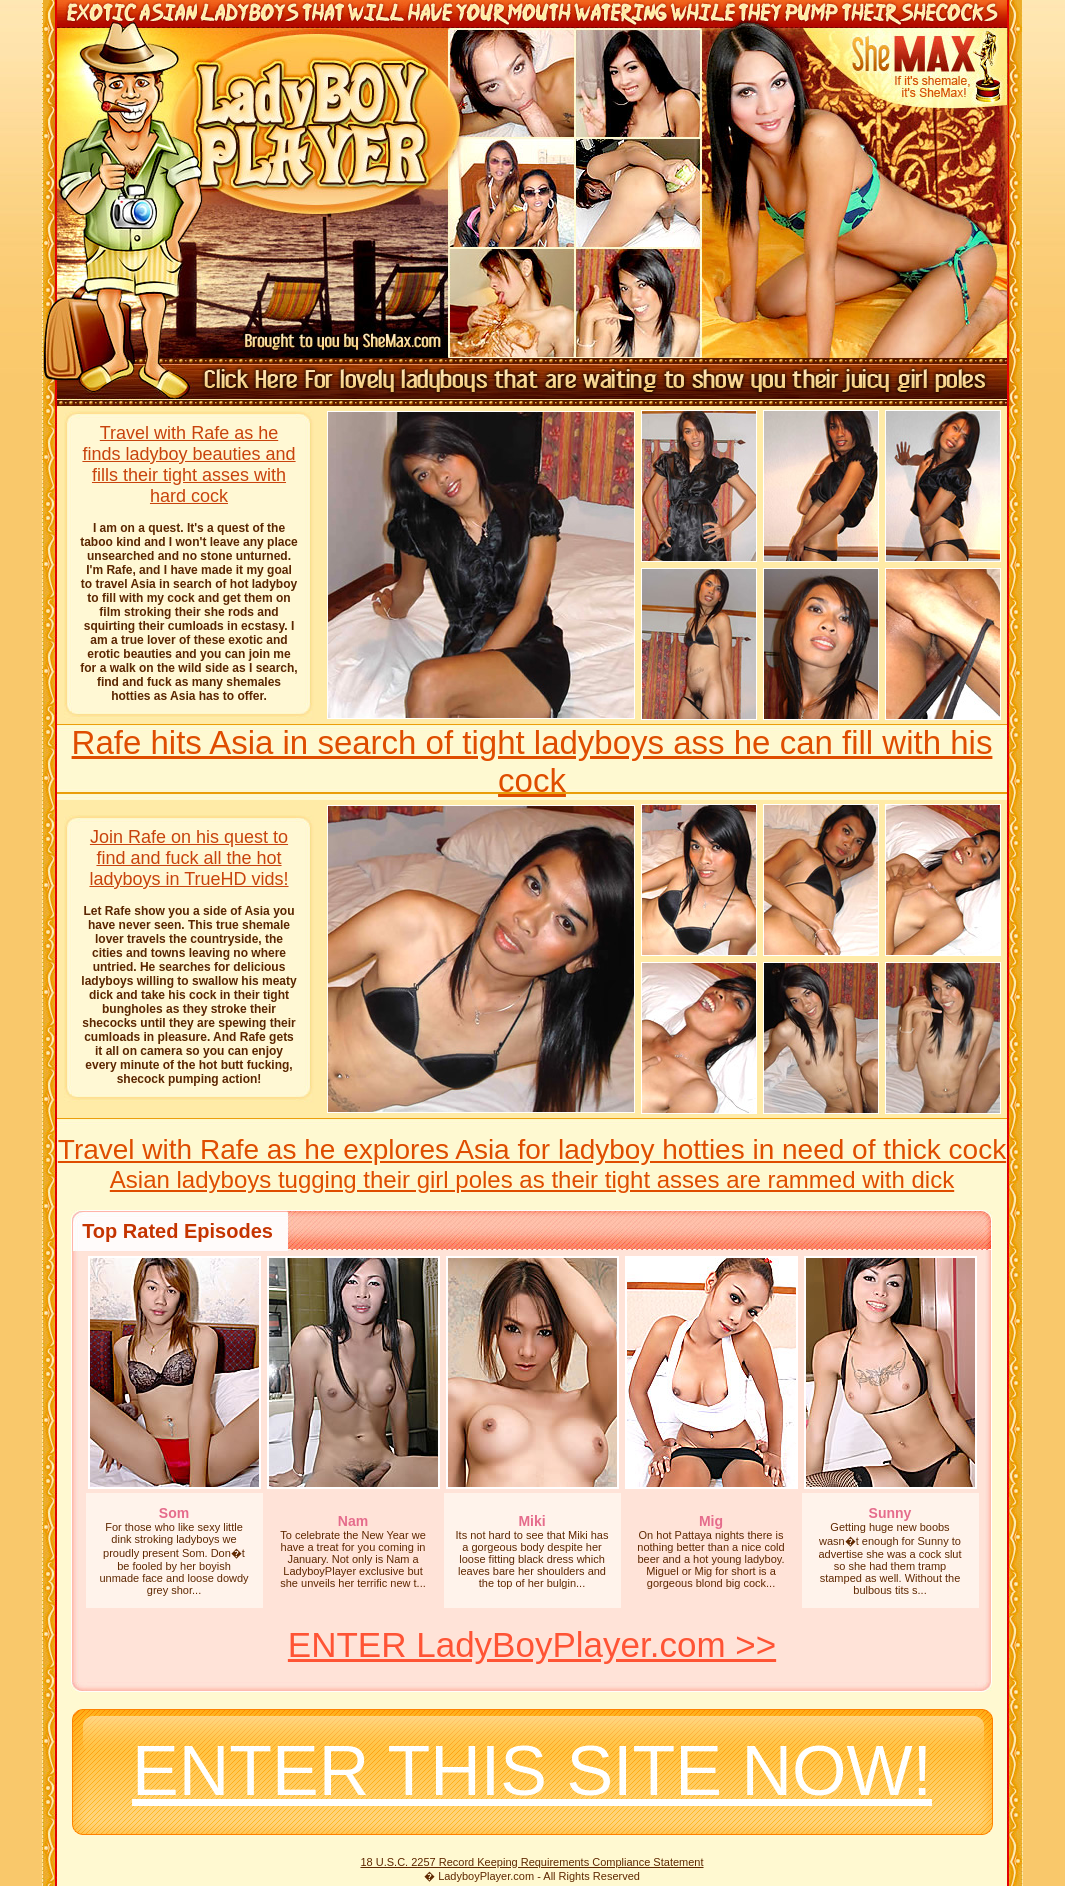 This screenshot has width=1065, height=1886. Describe the element at coordinates (531, 1862) in the screenshot. I see `18 U.S.C. 2257 Record Keeping Requirements Compliance Statement` at that location.